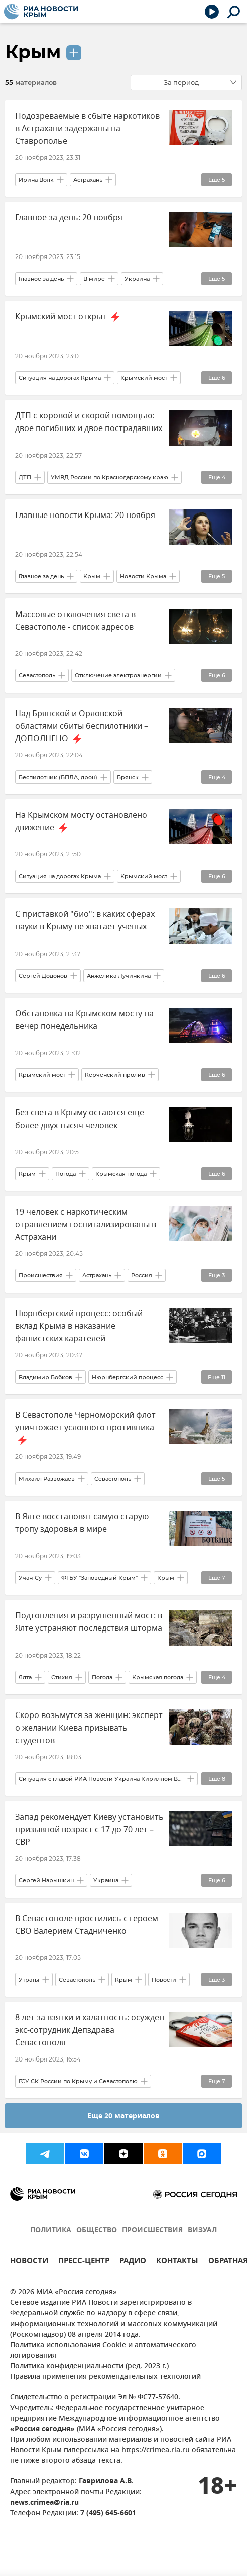 The width and height of the screenshot is (247, 2576). What do you see at coordinates (128, 777) in the screenshot?
I see `Брянск` at bounding box center [128, 777].